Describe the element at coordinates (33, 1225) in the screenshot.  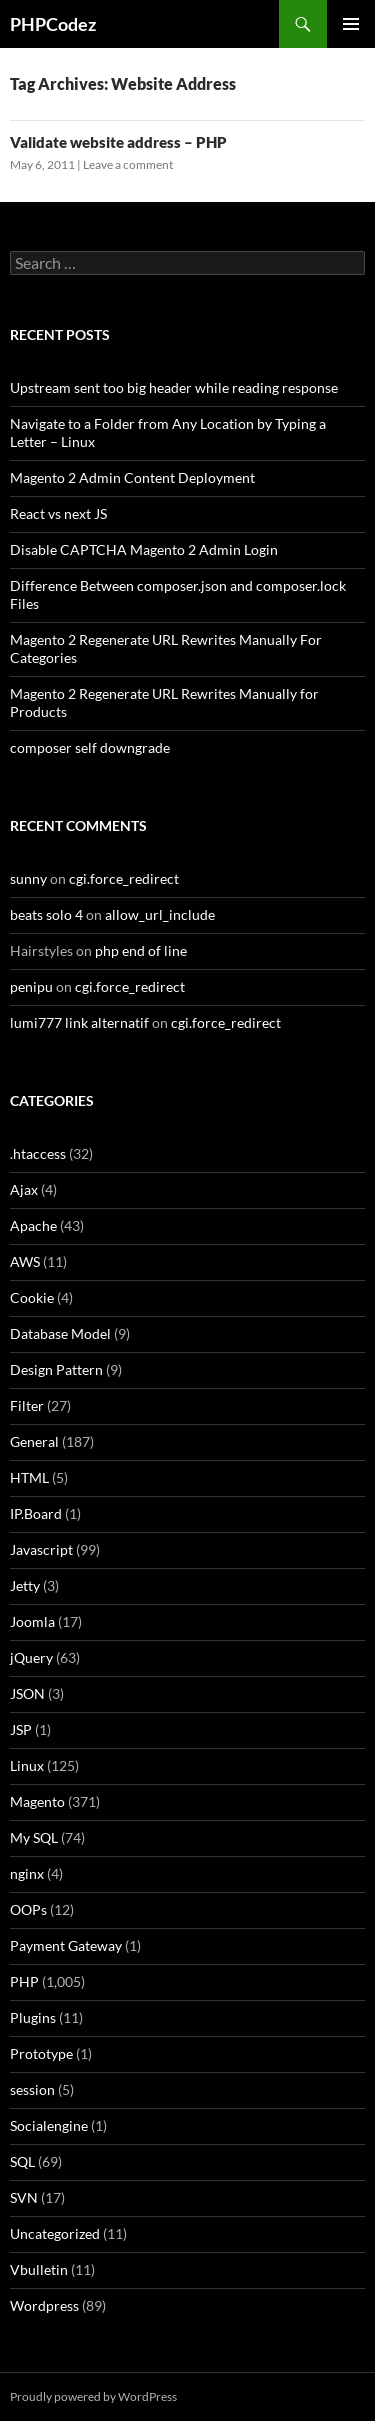
I see `Apache` at that location.